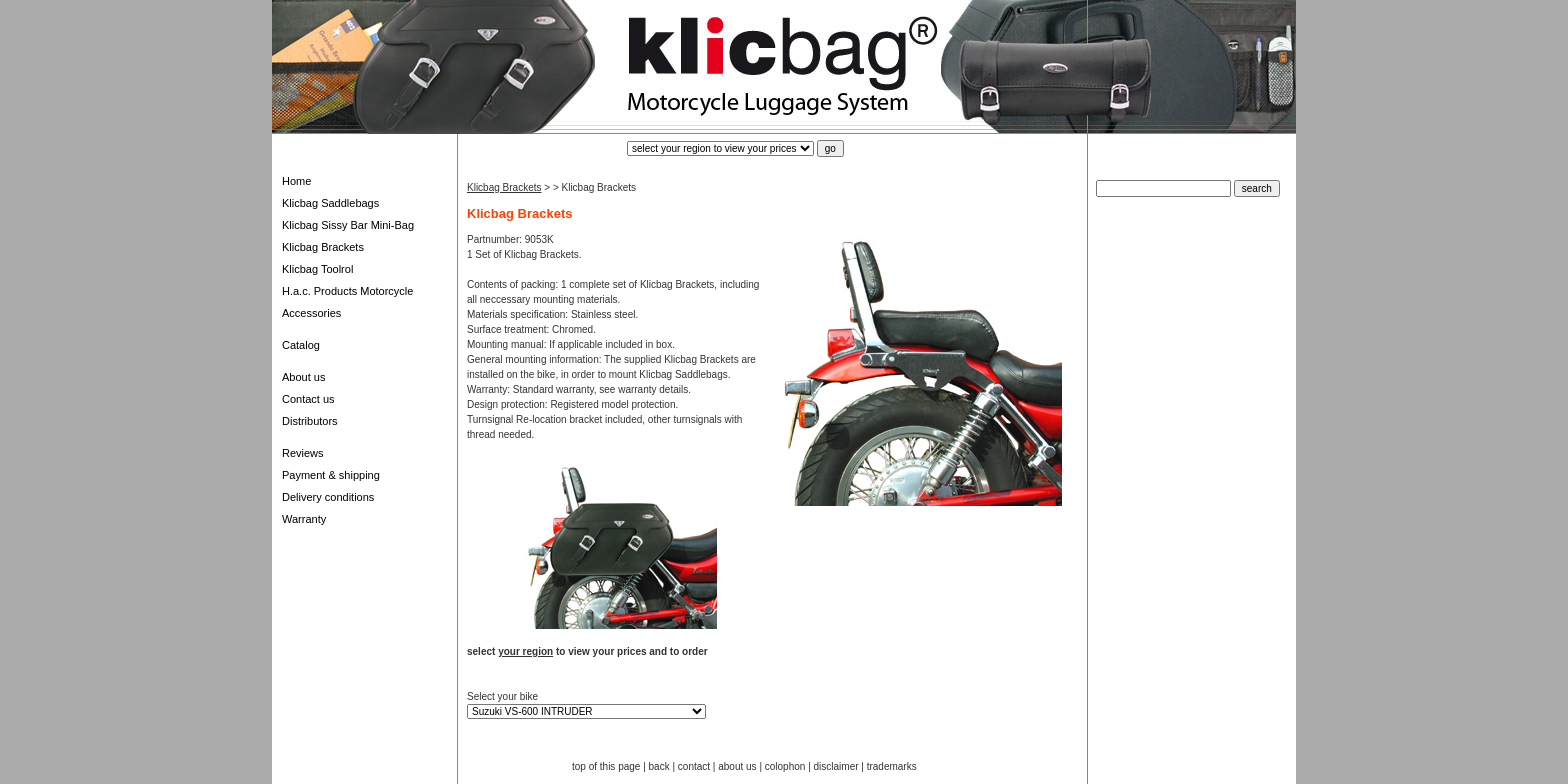  I want to click on Klicbag Toolrol, so click(317, 269).